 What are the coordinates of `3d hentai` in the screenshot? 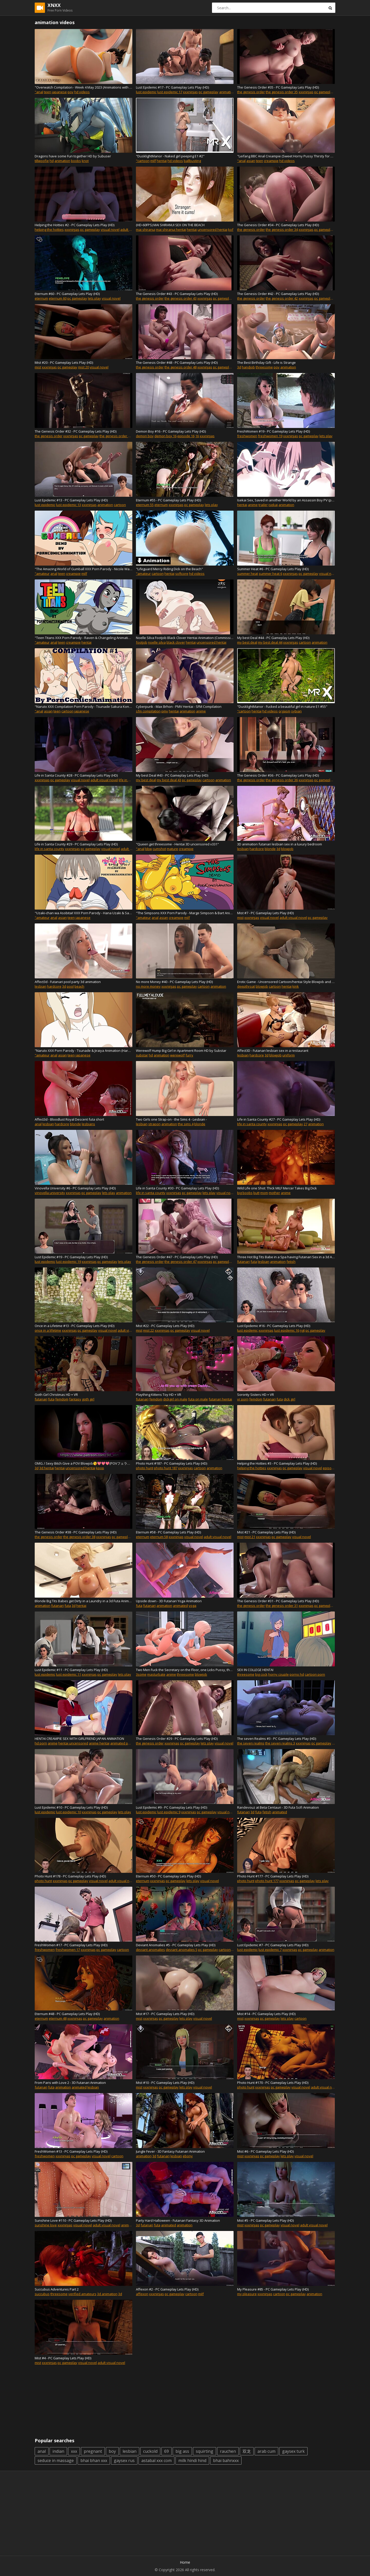 It's located at (46, 1468).